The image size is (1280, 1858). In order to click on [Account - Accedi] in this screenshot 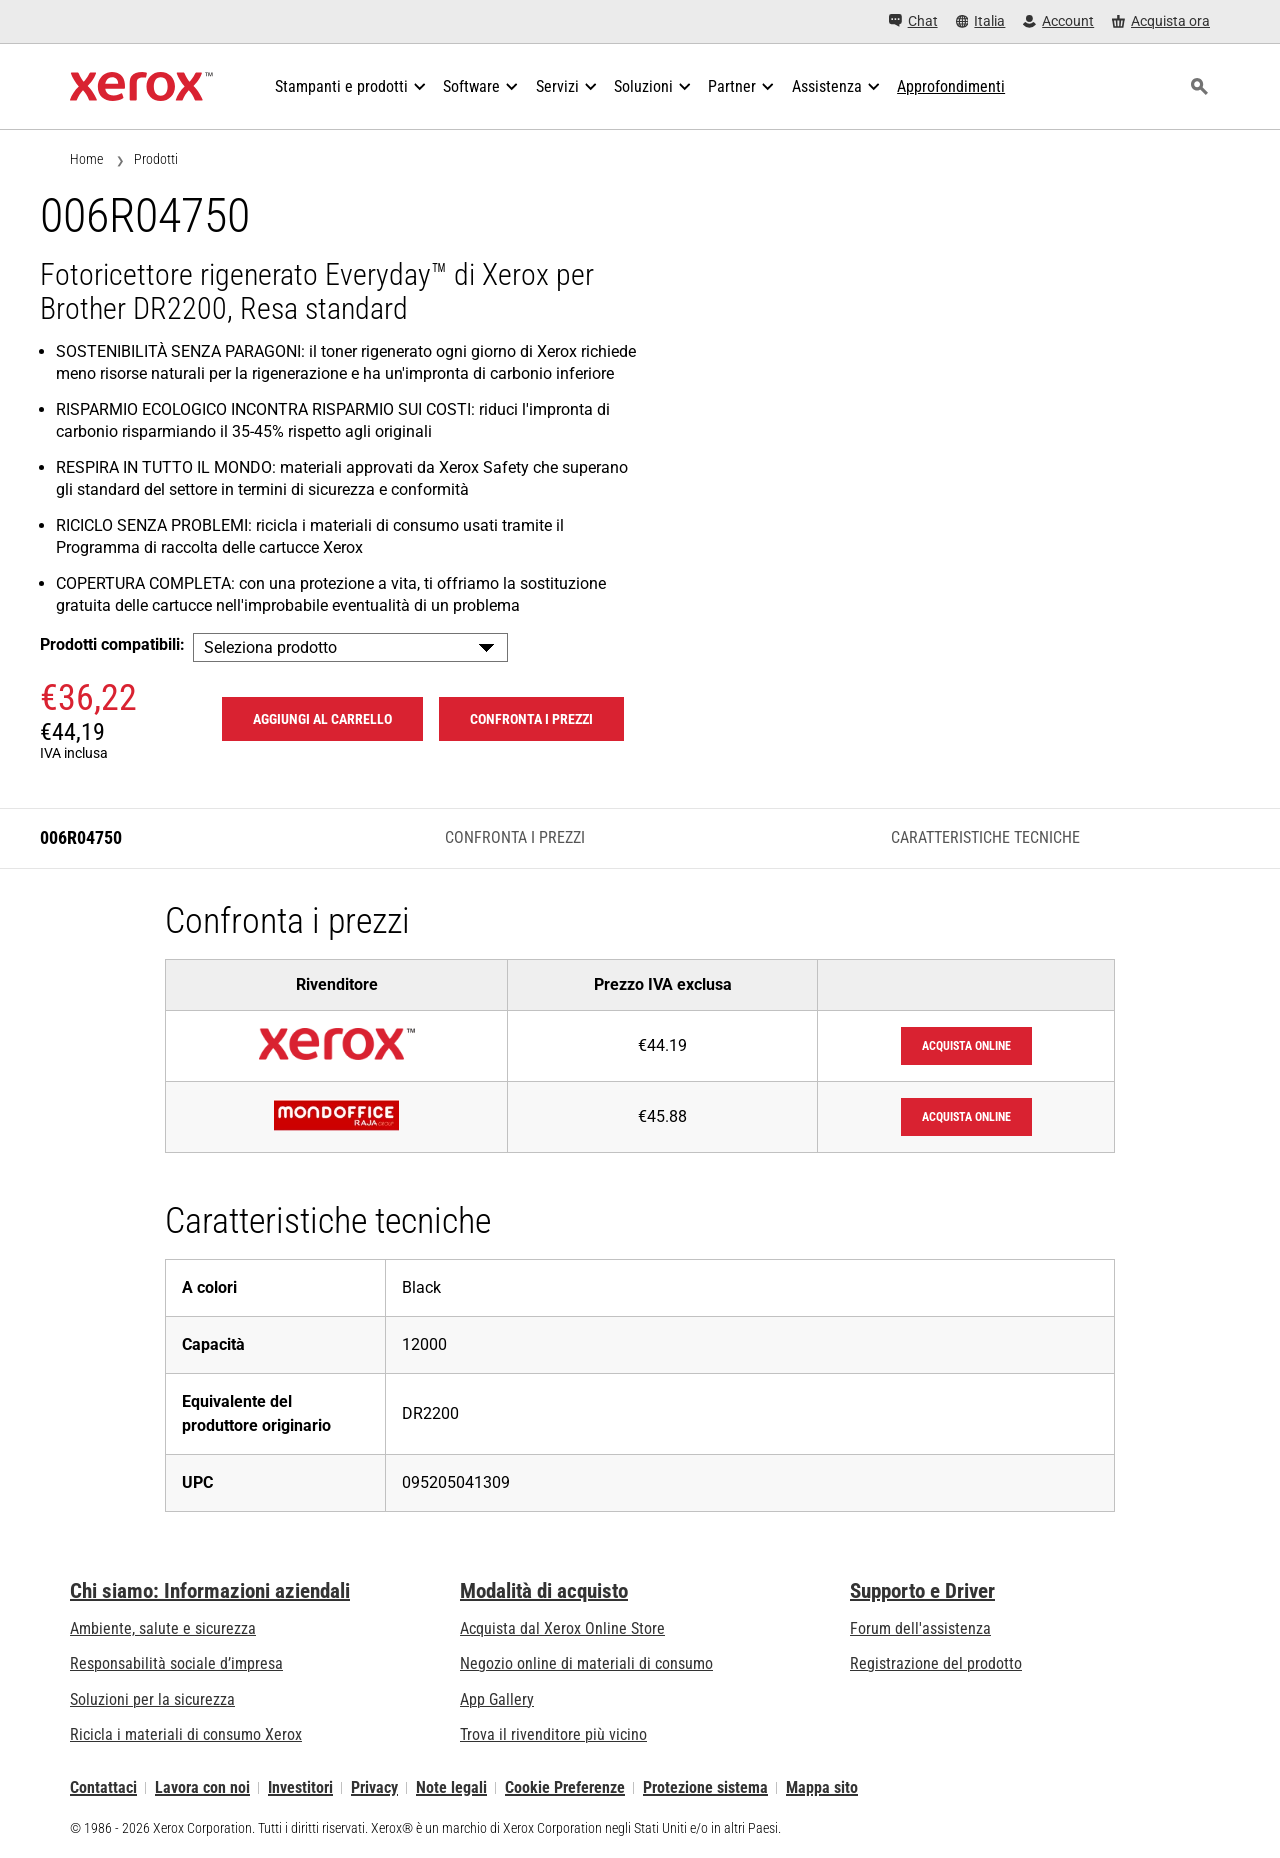, I will do `click(1058, 21)`.